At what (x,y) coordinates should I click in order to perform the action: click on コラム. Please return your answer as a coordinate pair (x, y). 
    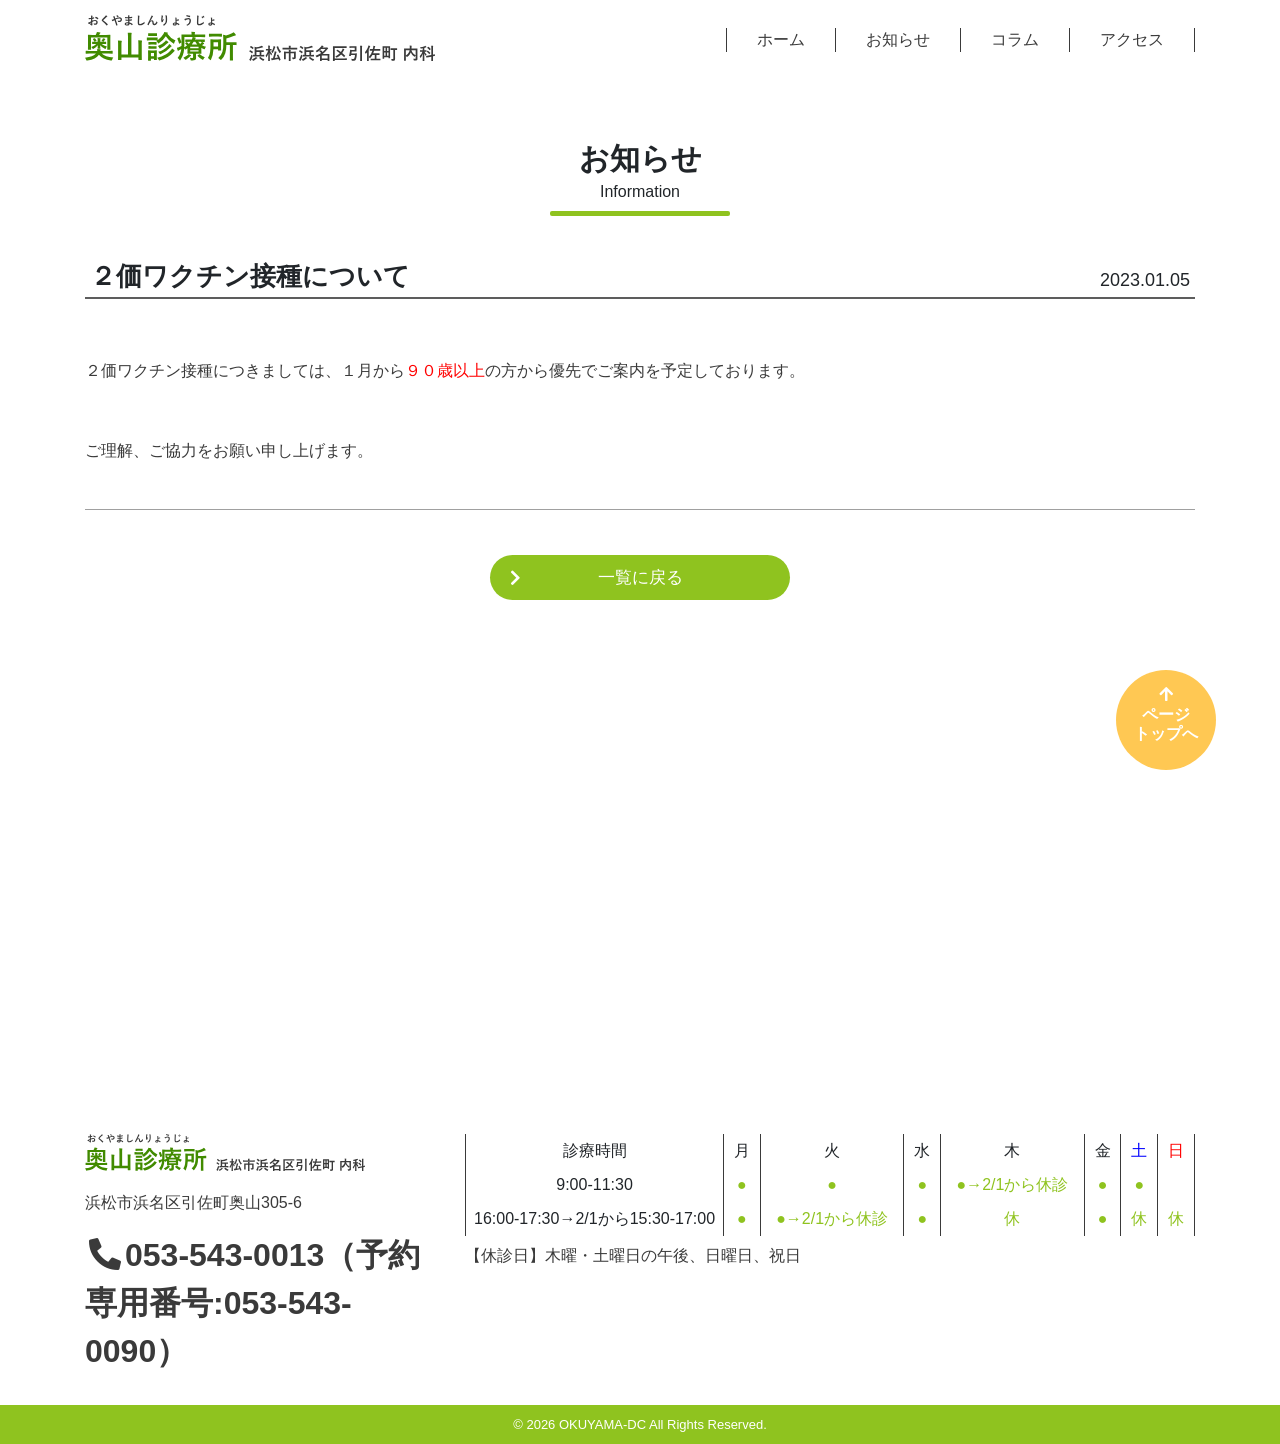
    Looking at the image, I should click on (1015, 39).